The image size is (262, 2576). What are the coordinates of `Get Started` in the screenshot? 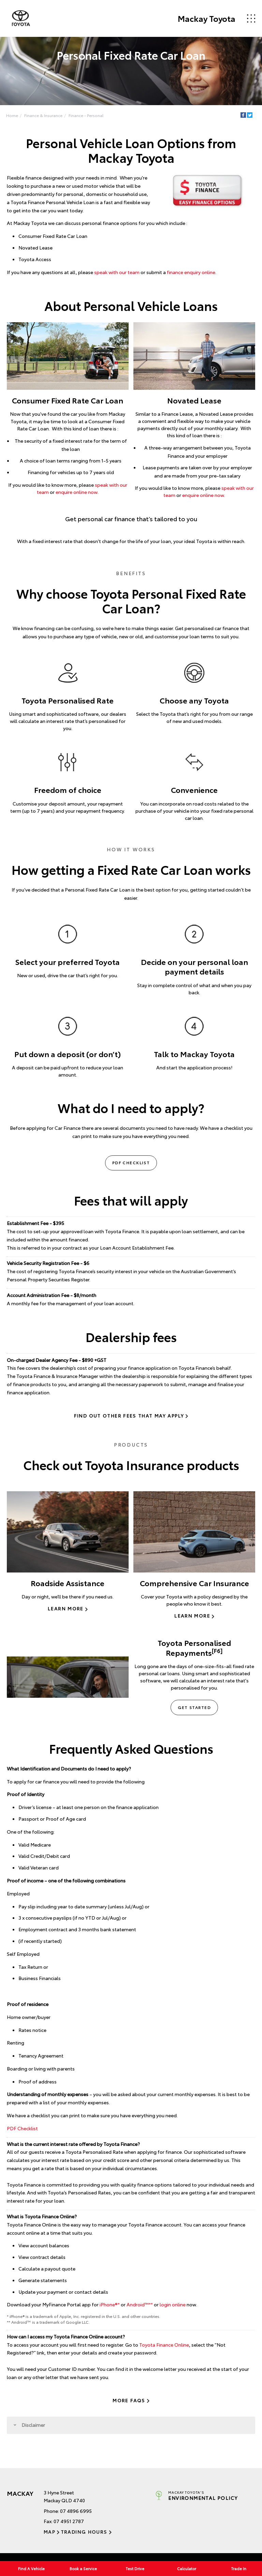 It's located at (194, 1707).